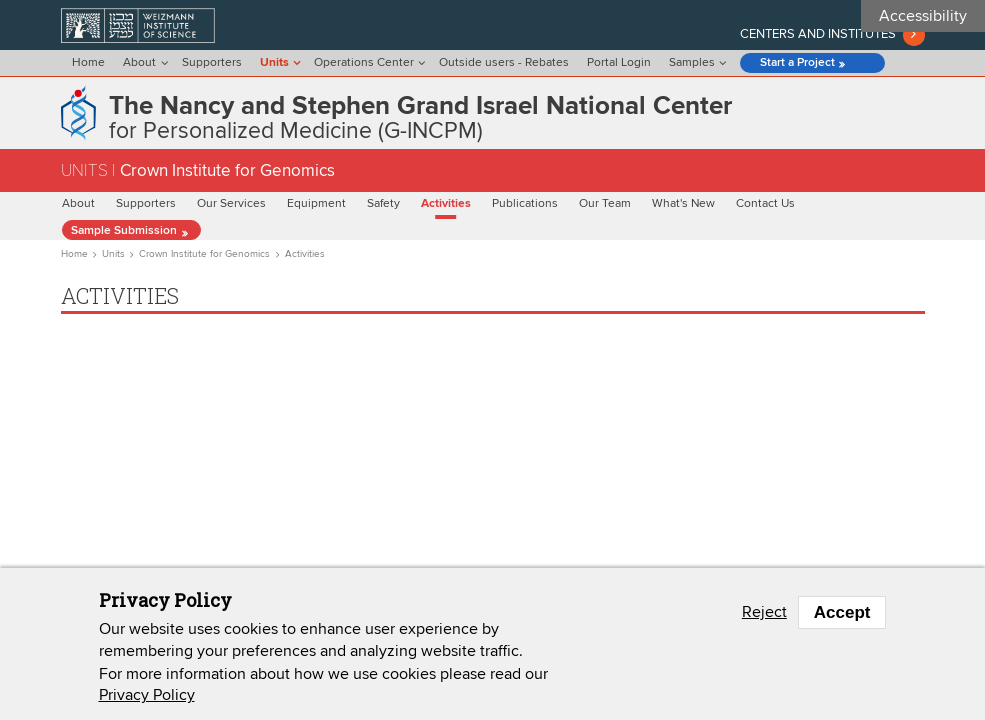 The width and height of the screenshot is (985, 720). What do you see at coordinates (525, 204) in the screenshot?
I see `Publications` at bounding box center [525, 204].